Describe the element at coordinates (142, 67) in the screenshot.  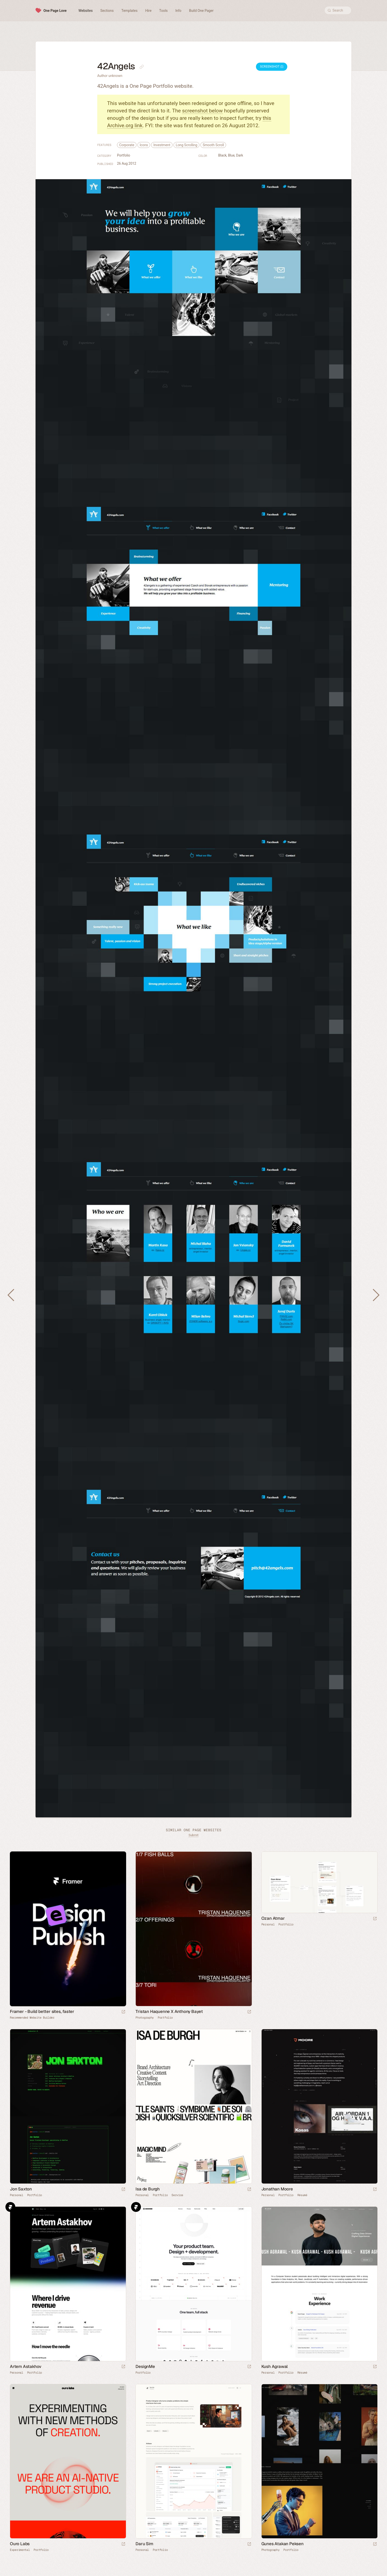
I see `[Copy link to this page]` at that location.